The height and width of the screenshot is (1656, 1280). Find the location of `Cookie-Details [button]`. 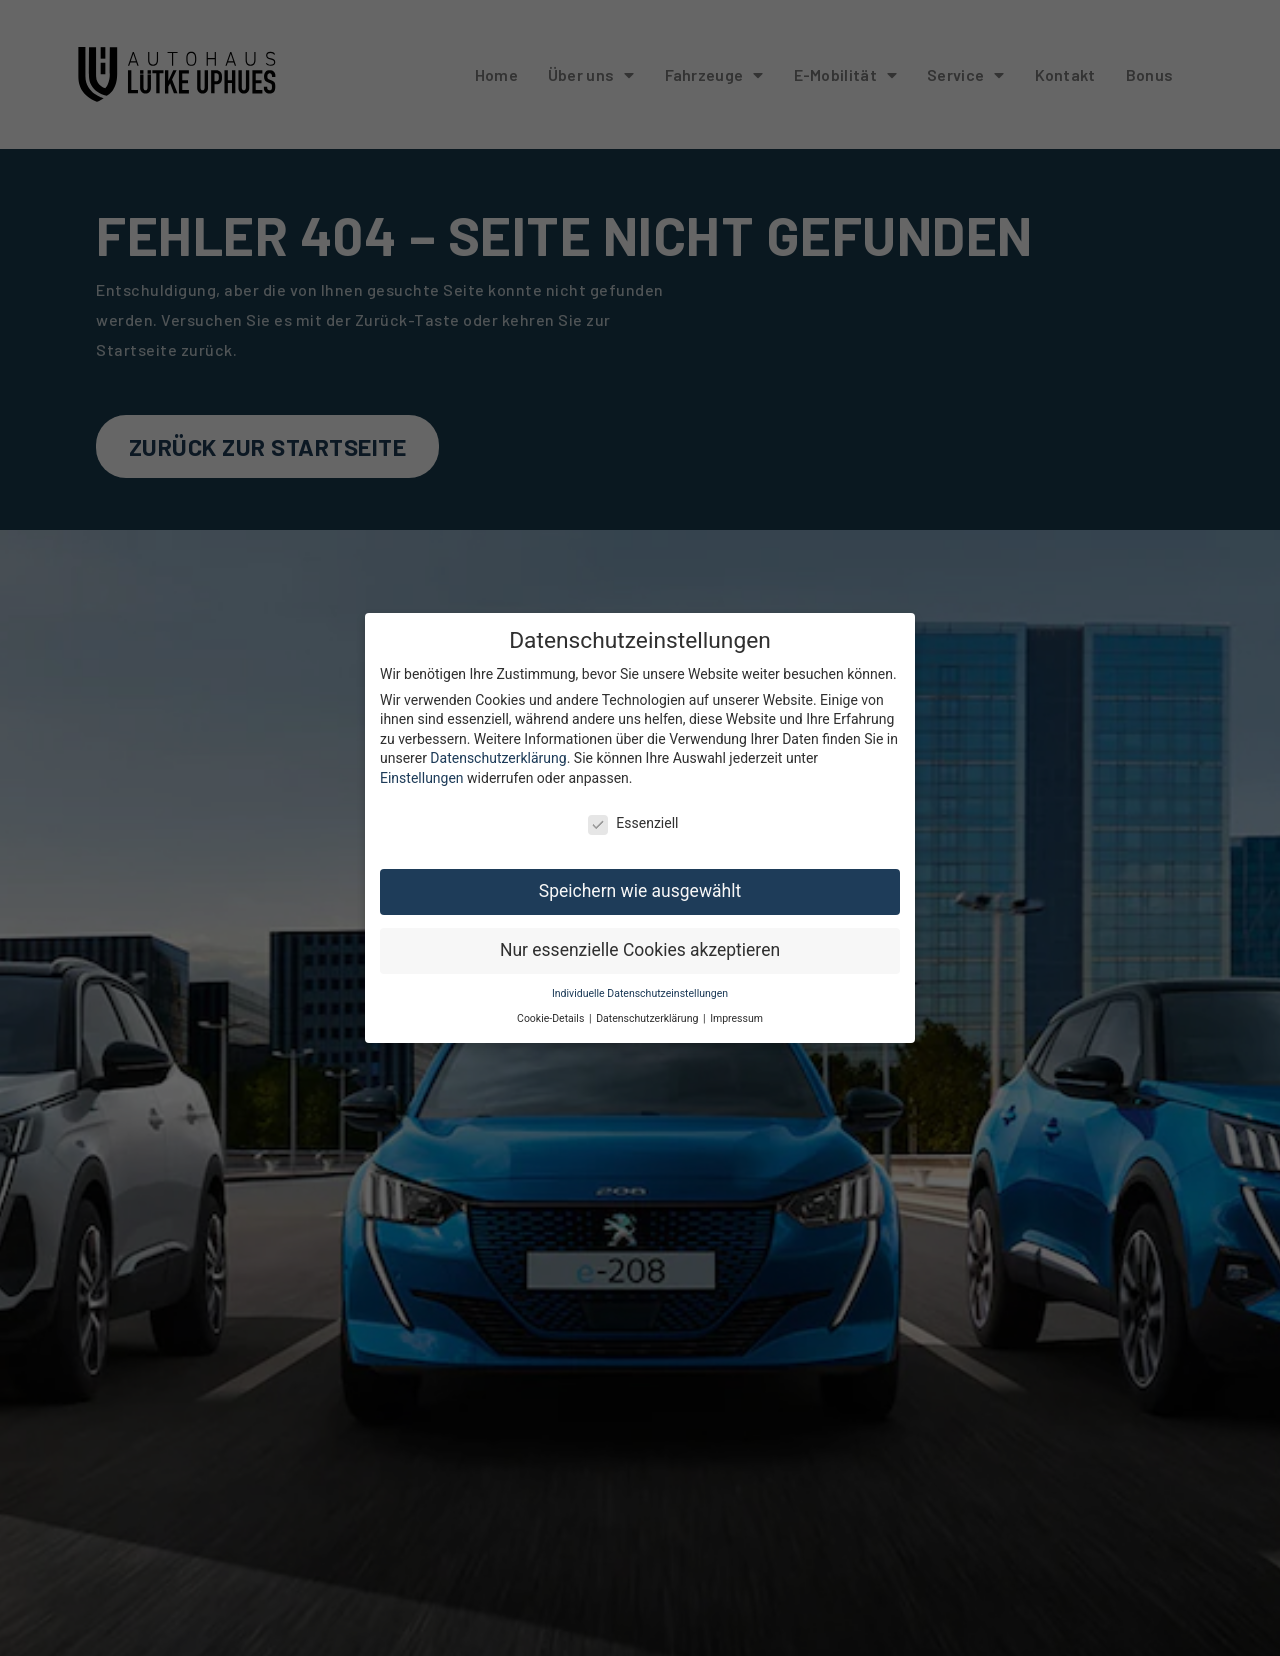

Cookie-Details [button] is located at coordinates (552, 1005).